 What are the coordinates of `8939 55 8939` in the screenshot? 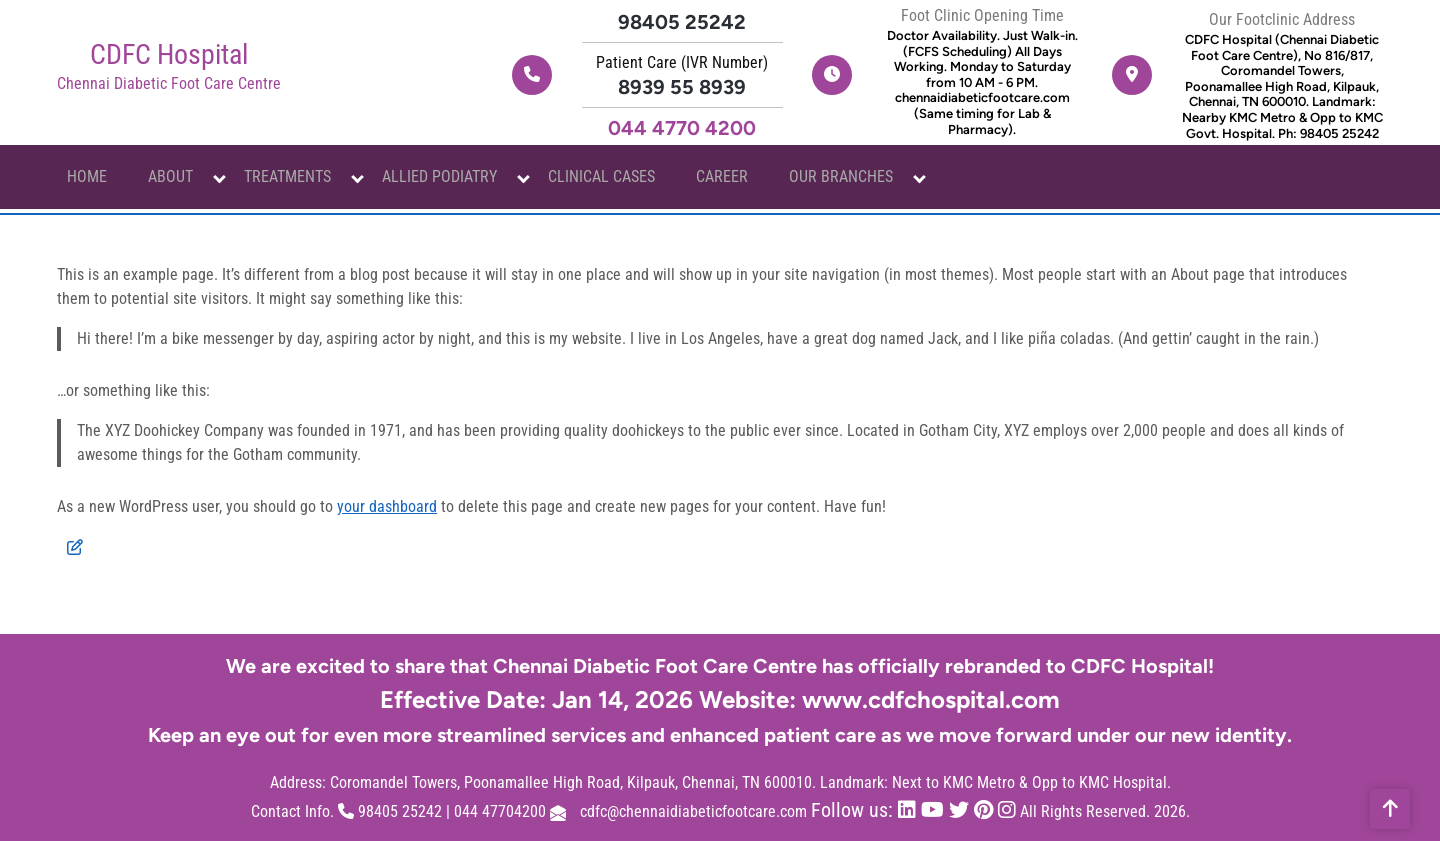 It's located at (682, 87).